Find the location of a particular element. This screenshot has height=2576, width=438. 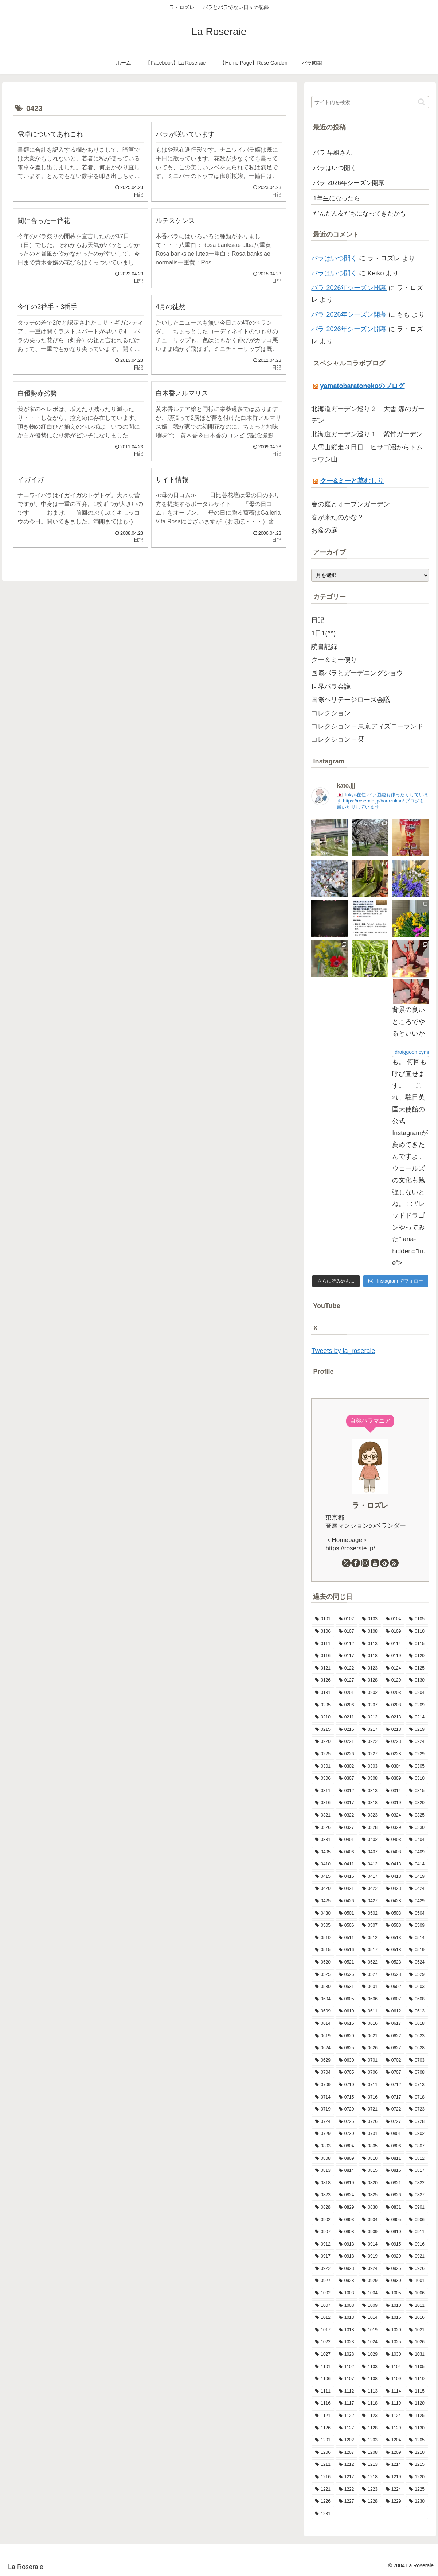

[0605 (10個の項目)] is located at coordinates (347, 1999).